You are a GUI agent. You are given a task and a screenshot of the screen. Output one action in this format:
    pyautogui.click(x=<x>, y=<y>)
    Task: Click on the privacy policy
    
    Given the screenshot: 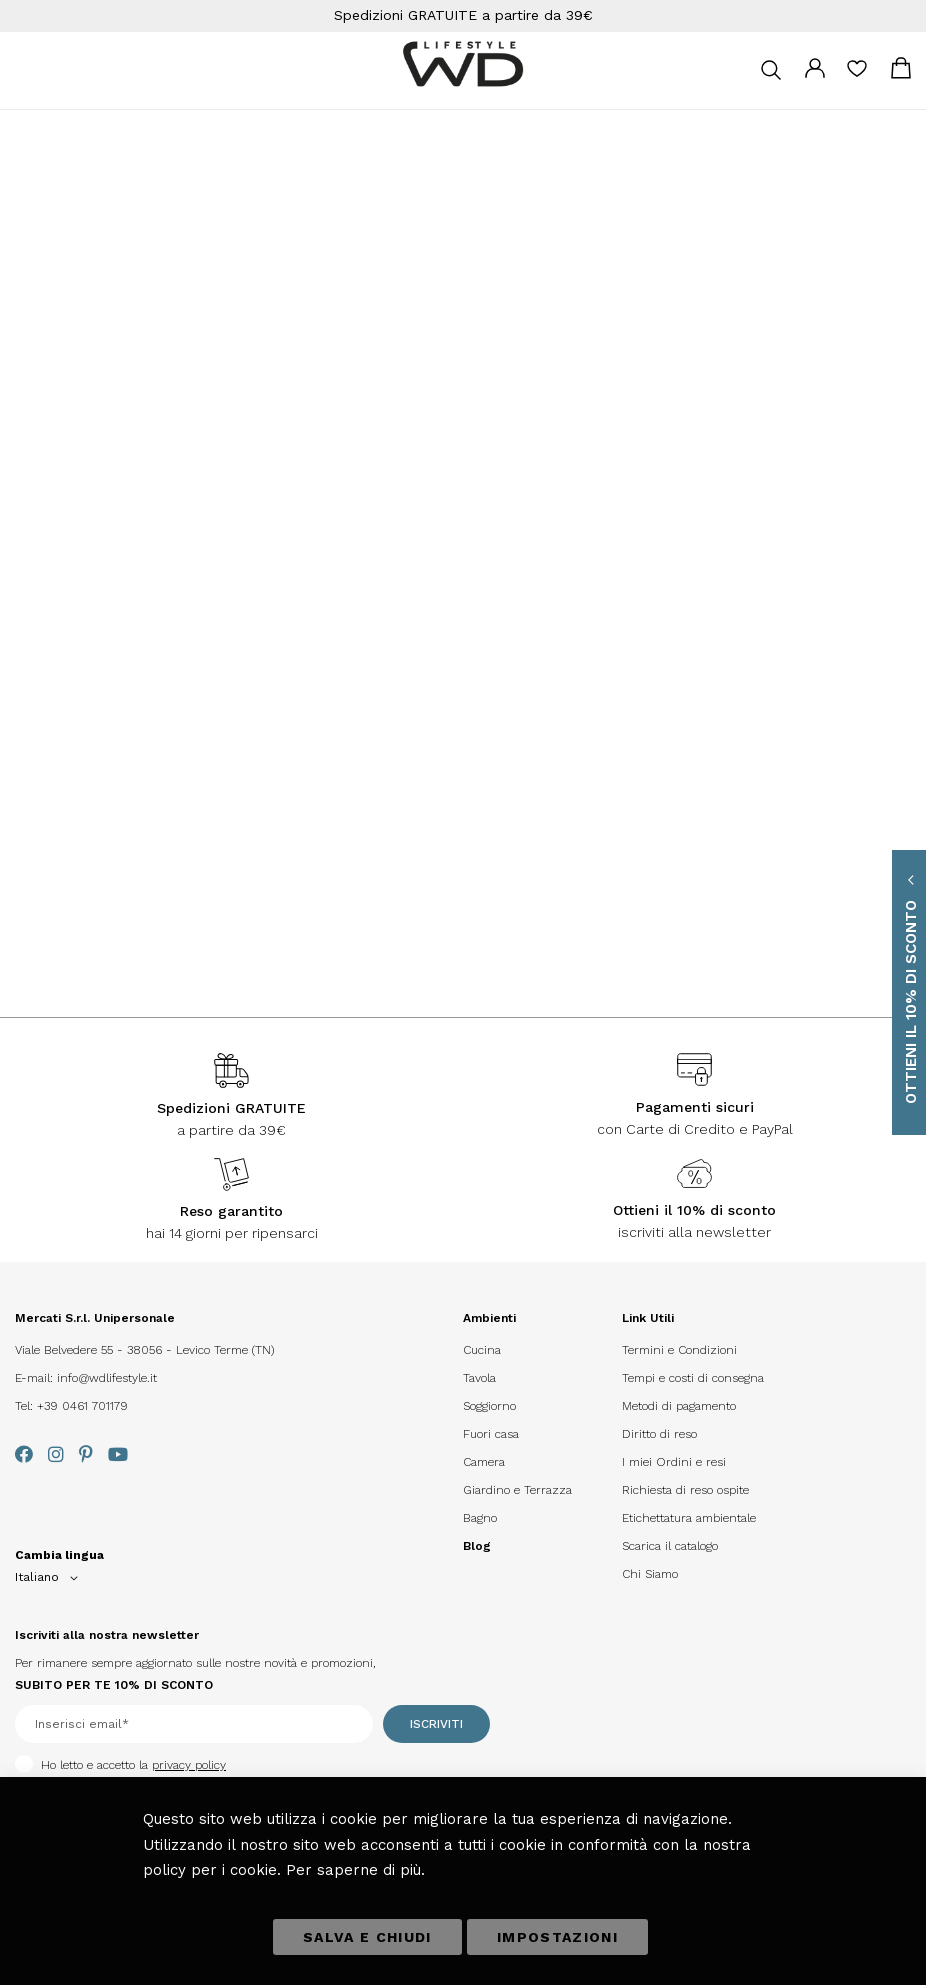 What is the action you would take?
    pyautogui.click(x=189, y=1765)
    